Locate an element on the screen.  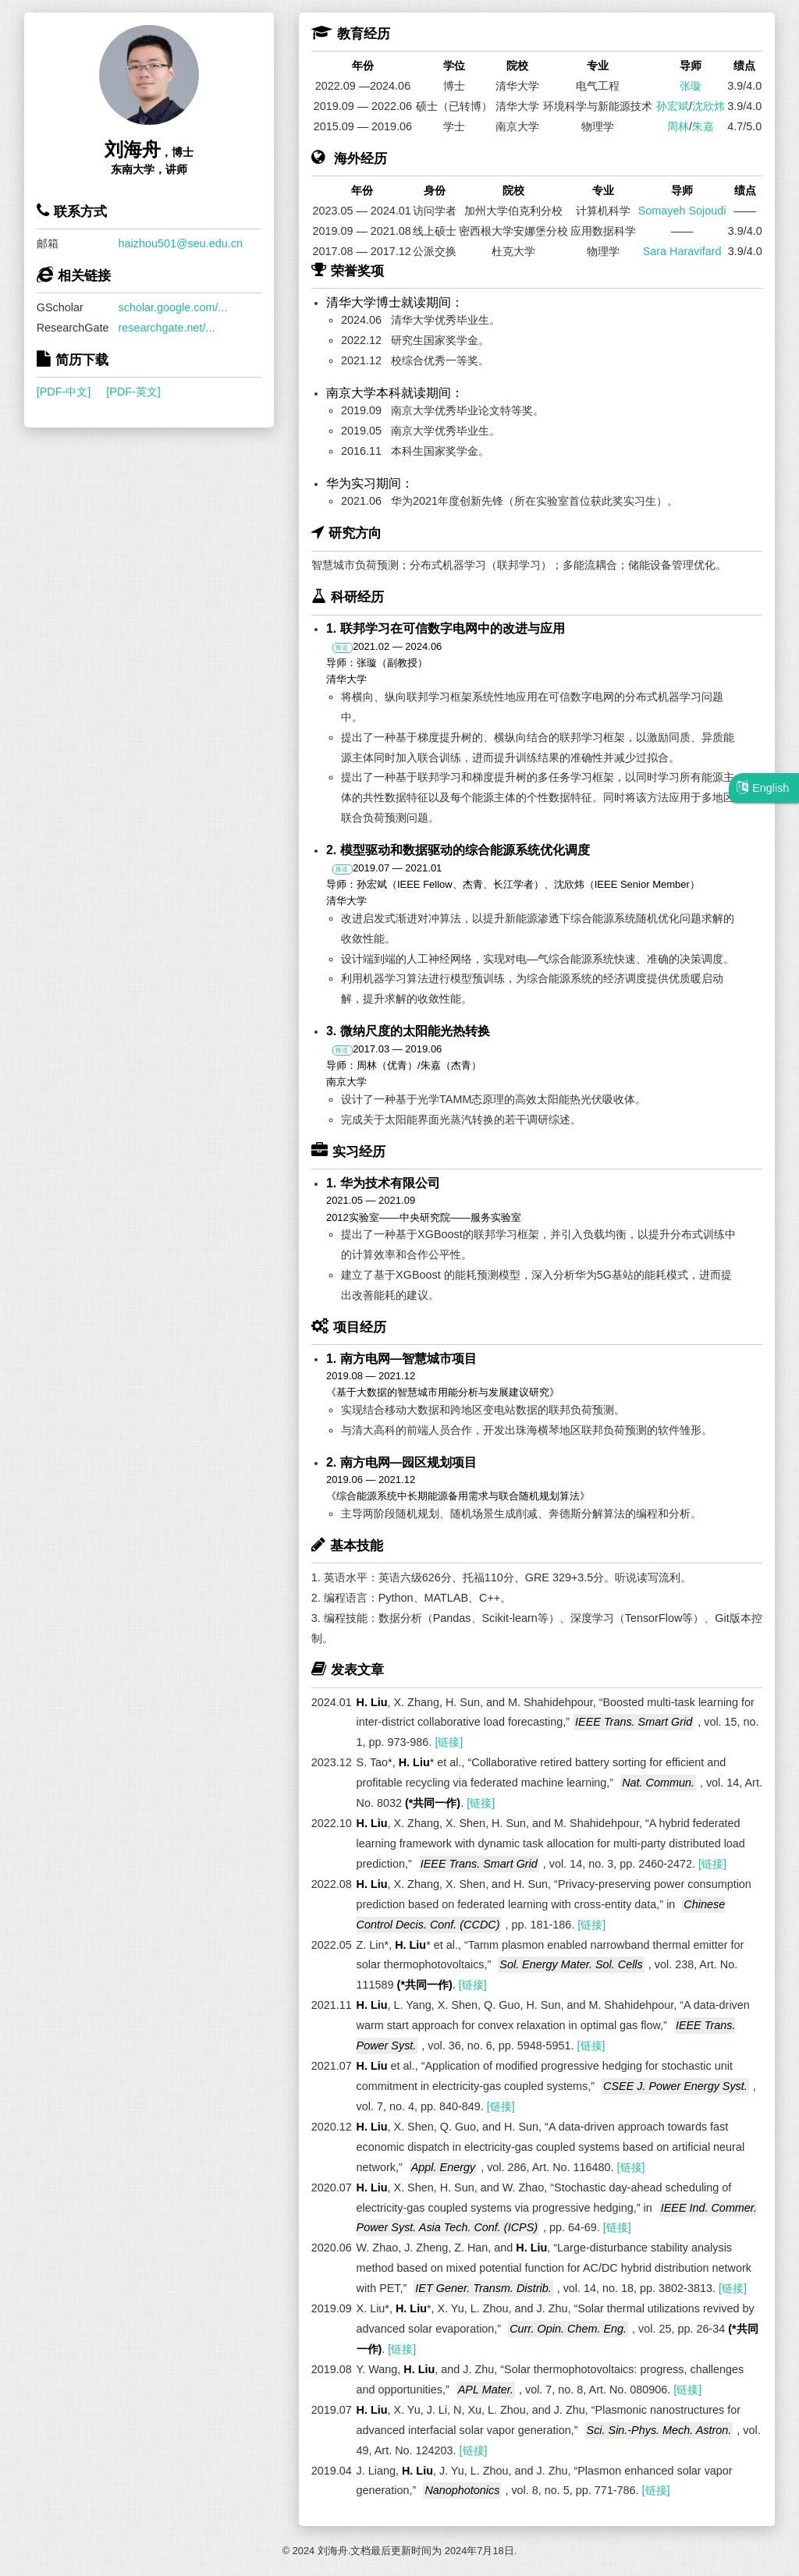
[PDF-英文] is located at coordinates (133, 391).